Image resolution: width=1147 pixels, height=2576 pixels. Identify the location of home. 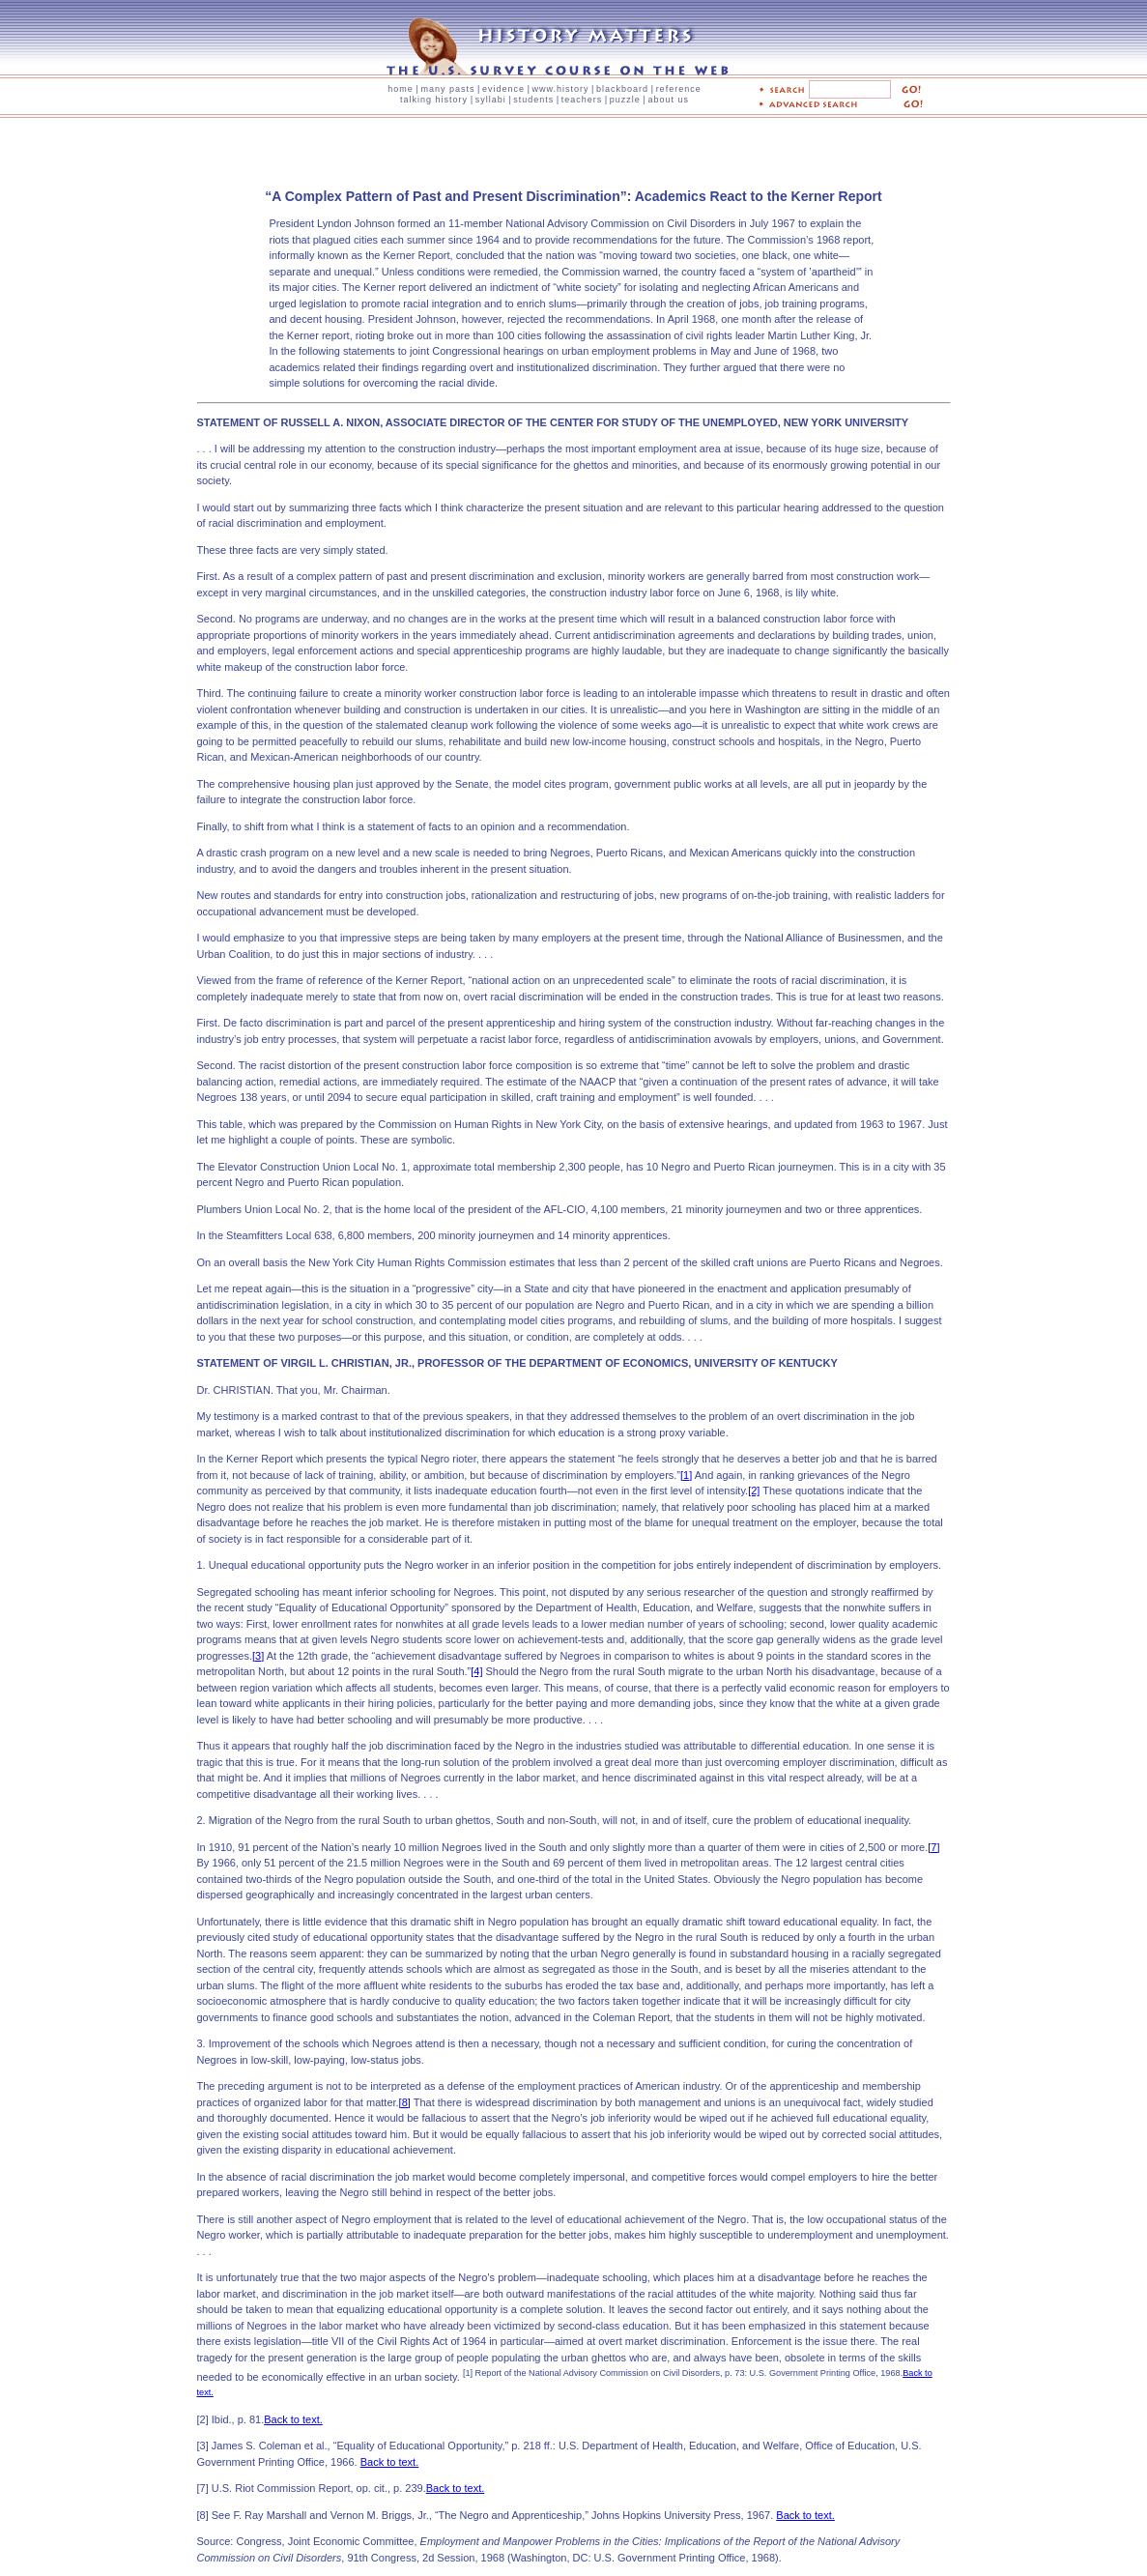
(400, 89).